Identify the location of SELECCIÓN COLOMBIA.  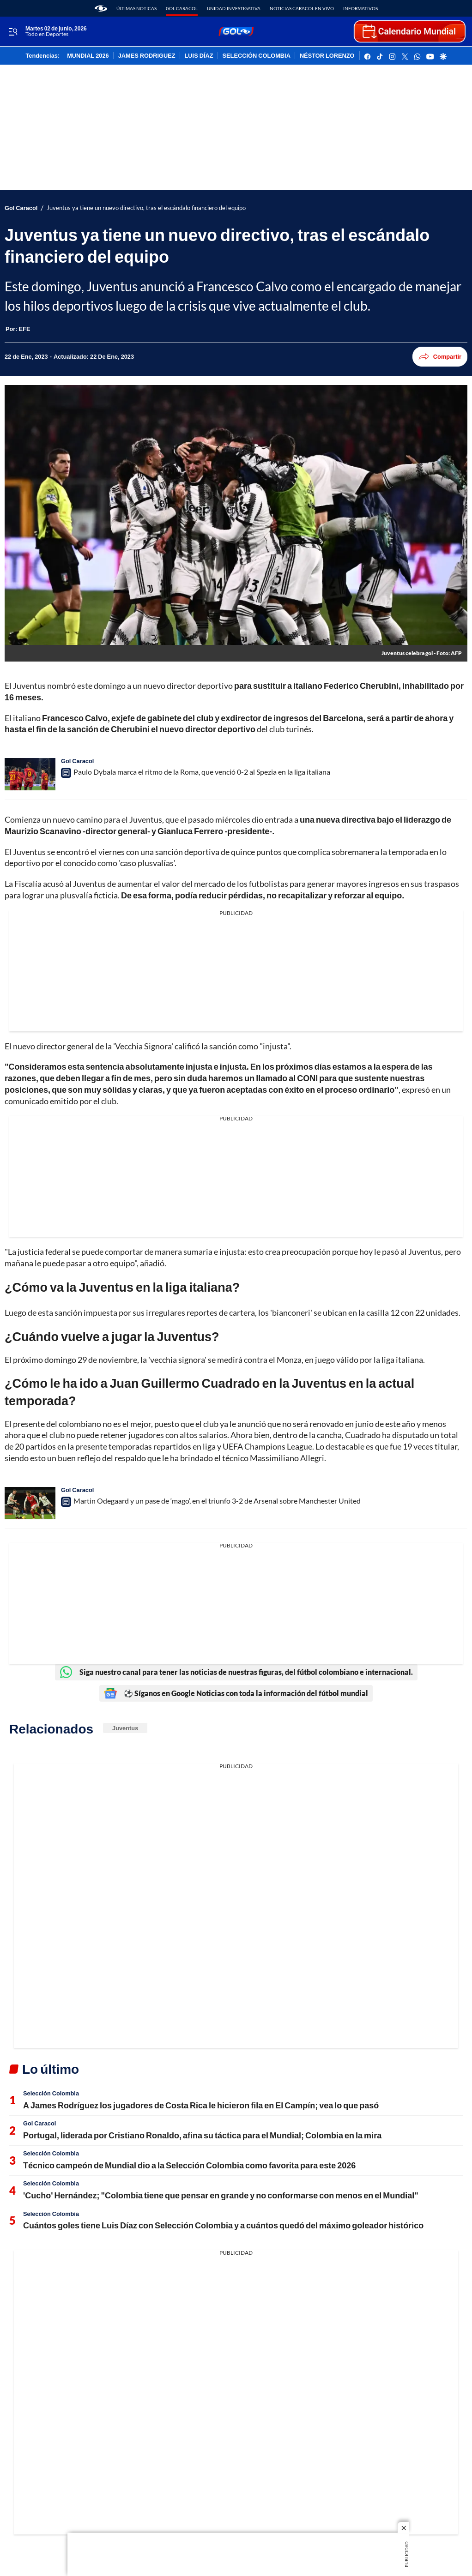
(256, 56).